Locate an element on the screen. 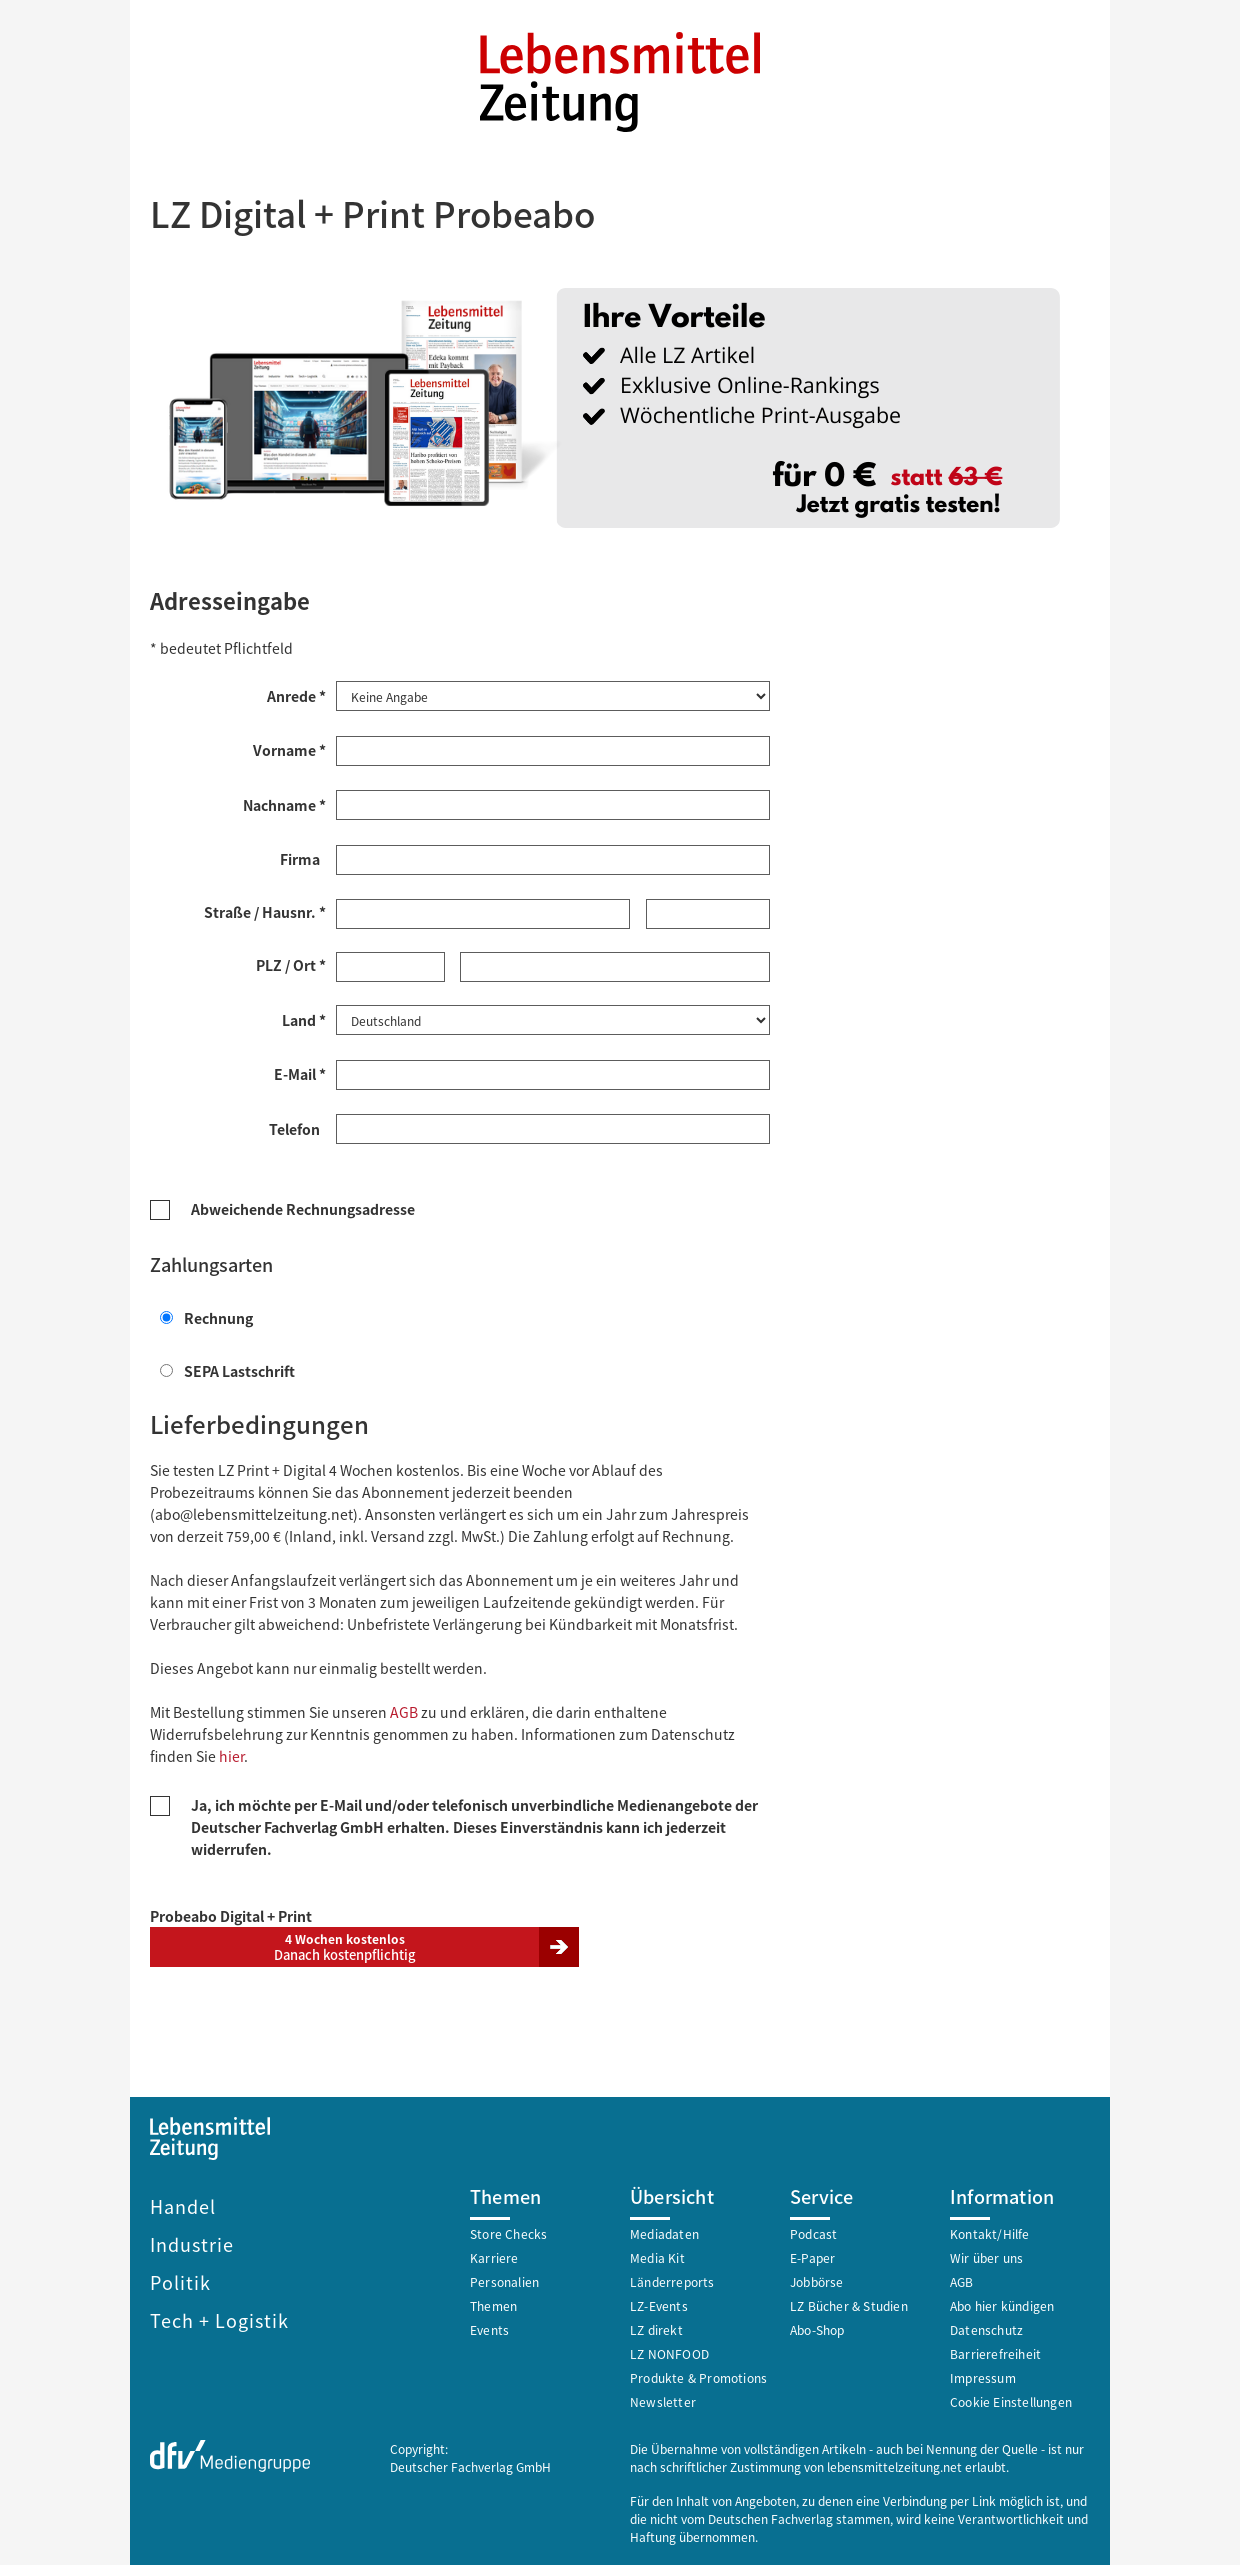 The image size is (1240, 2565). Podcast is located at coordinates (813, 2231).